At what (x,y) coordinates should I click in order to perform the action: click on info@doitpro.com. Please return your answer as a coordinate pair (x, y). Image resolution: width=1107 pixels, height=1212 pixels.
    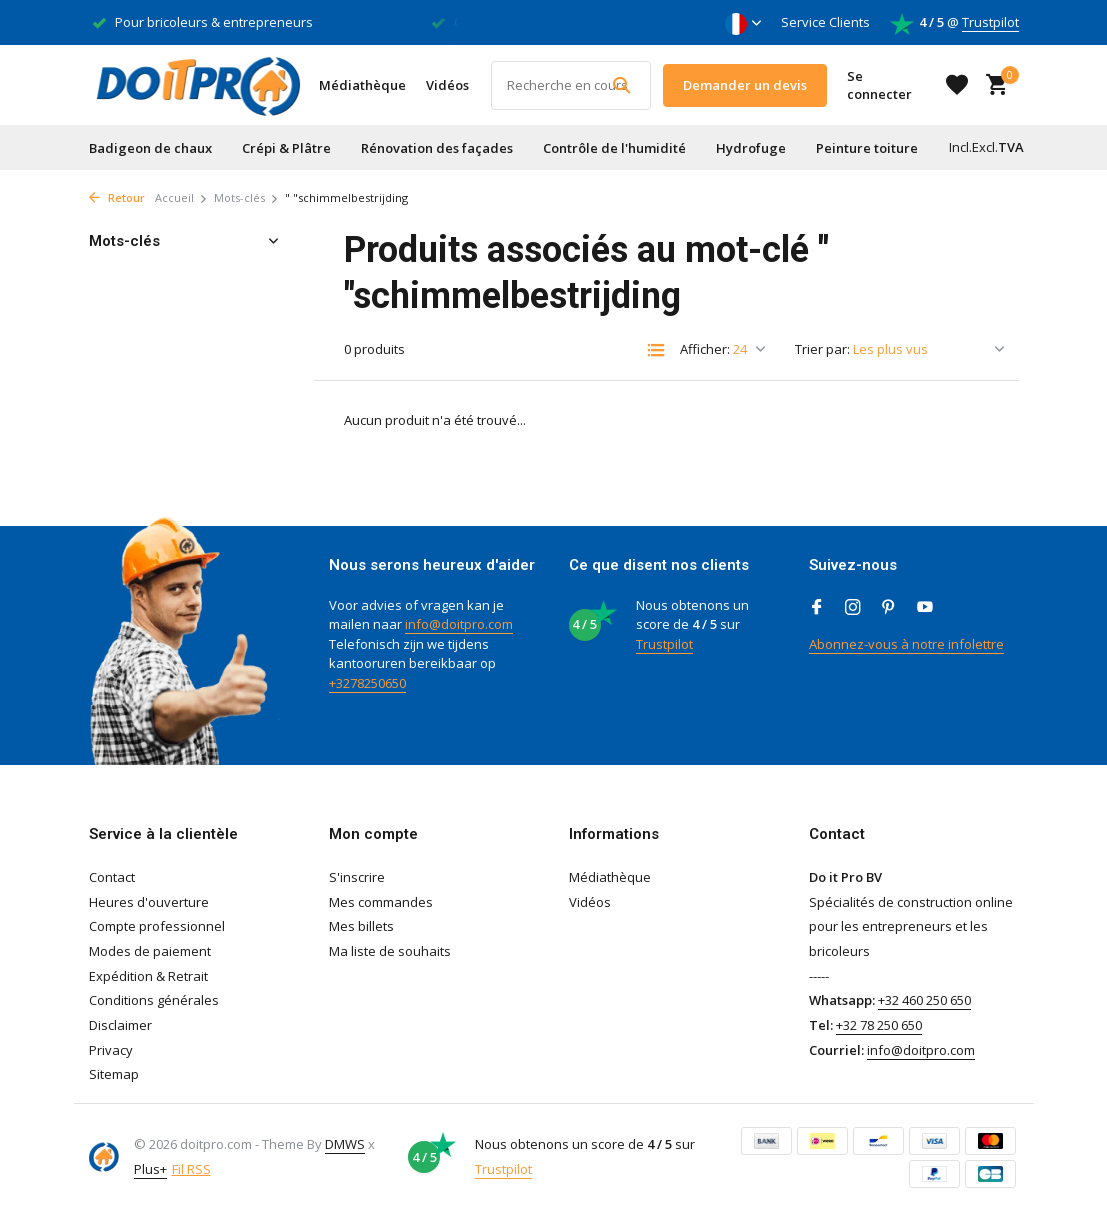
    Looking at the image, I should click on (459, 624).